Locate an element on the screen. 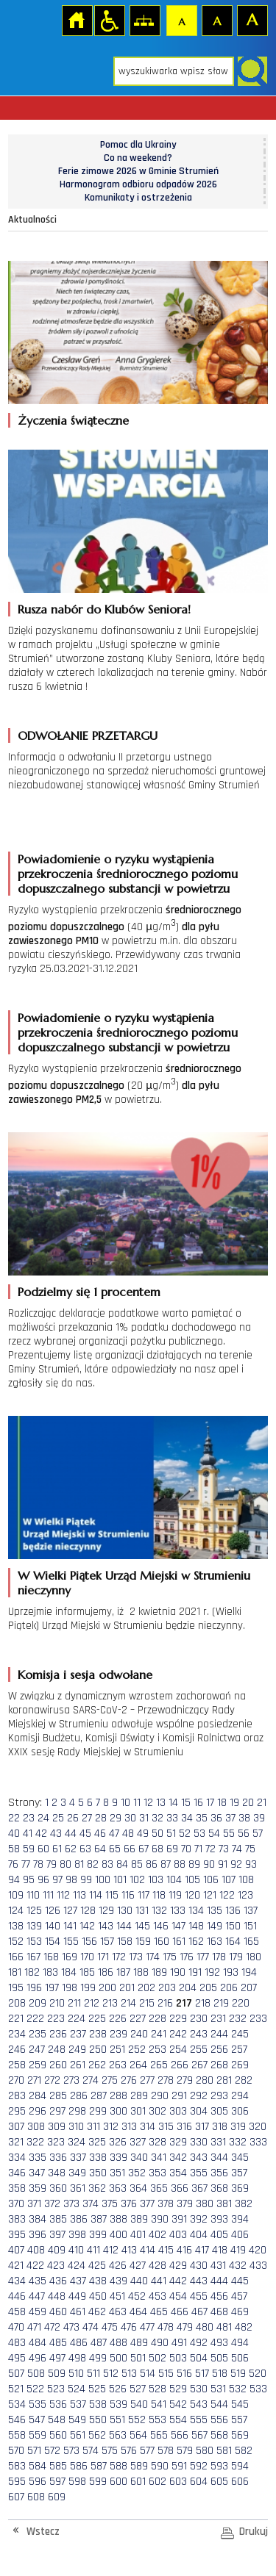 The height and width of the screenshot is (2576, 276). 489 is located at coordinates (139, 2342).